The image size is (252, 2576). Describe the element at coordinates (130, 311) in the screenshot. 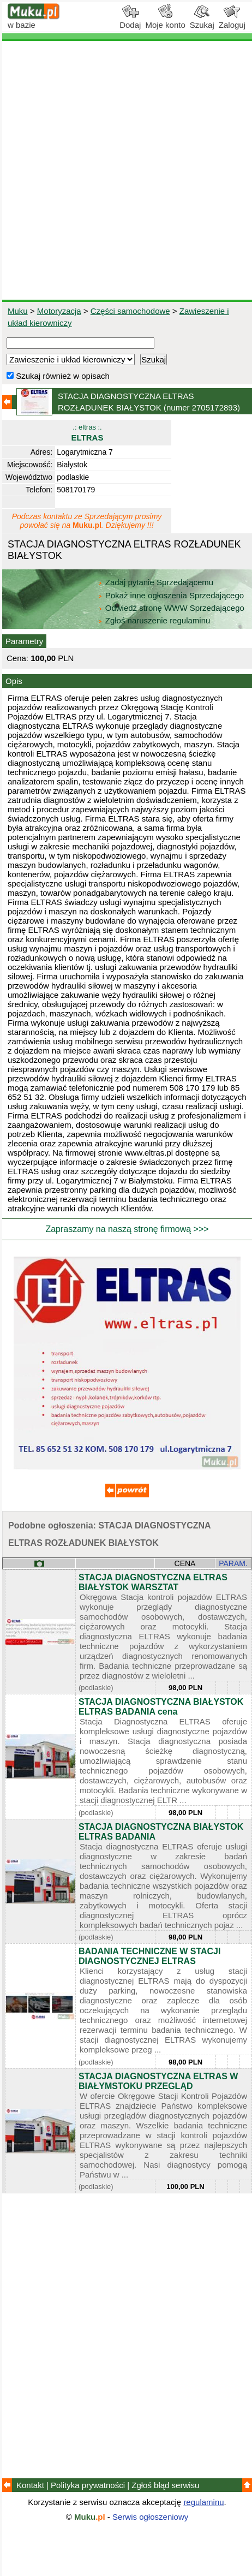

I see `Części samochodowe` at that location.